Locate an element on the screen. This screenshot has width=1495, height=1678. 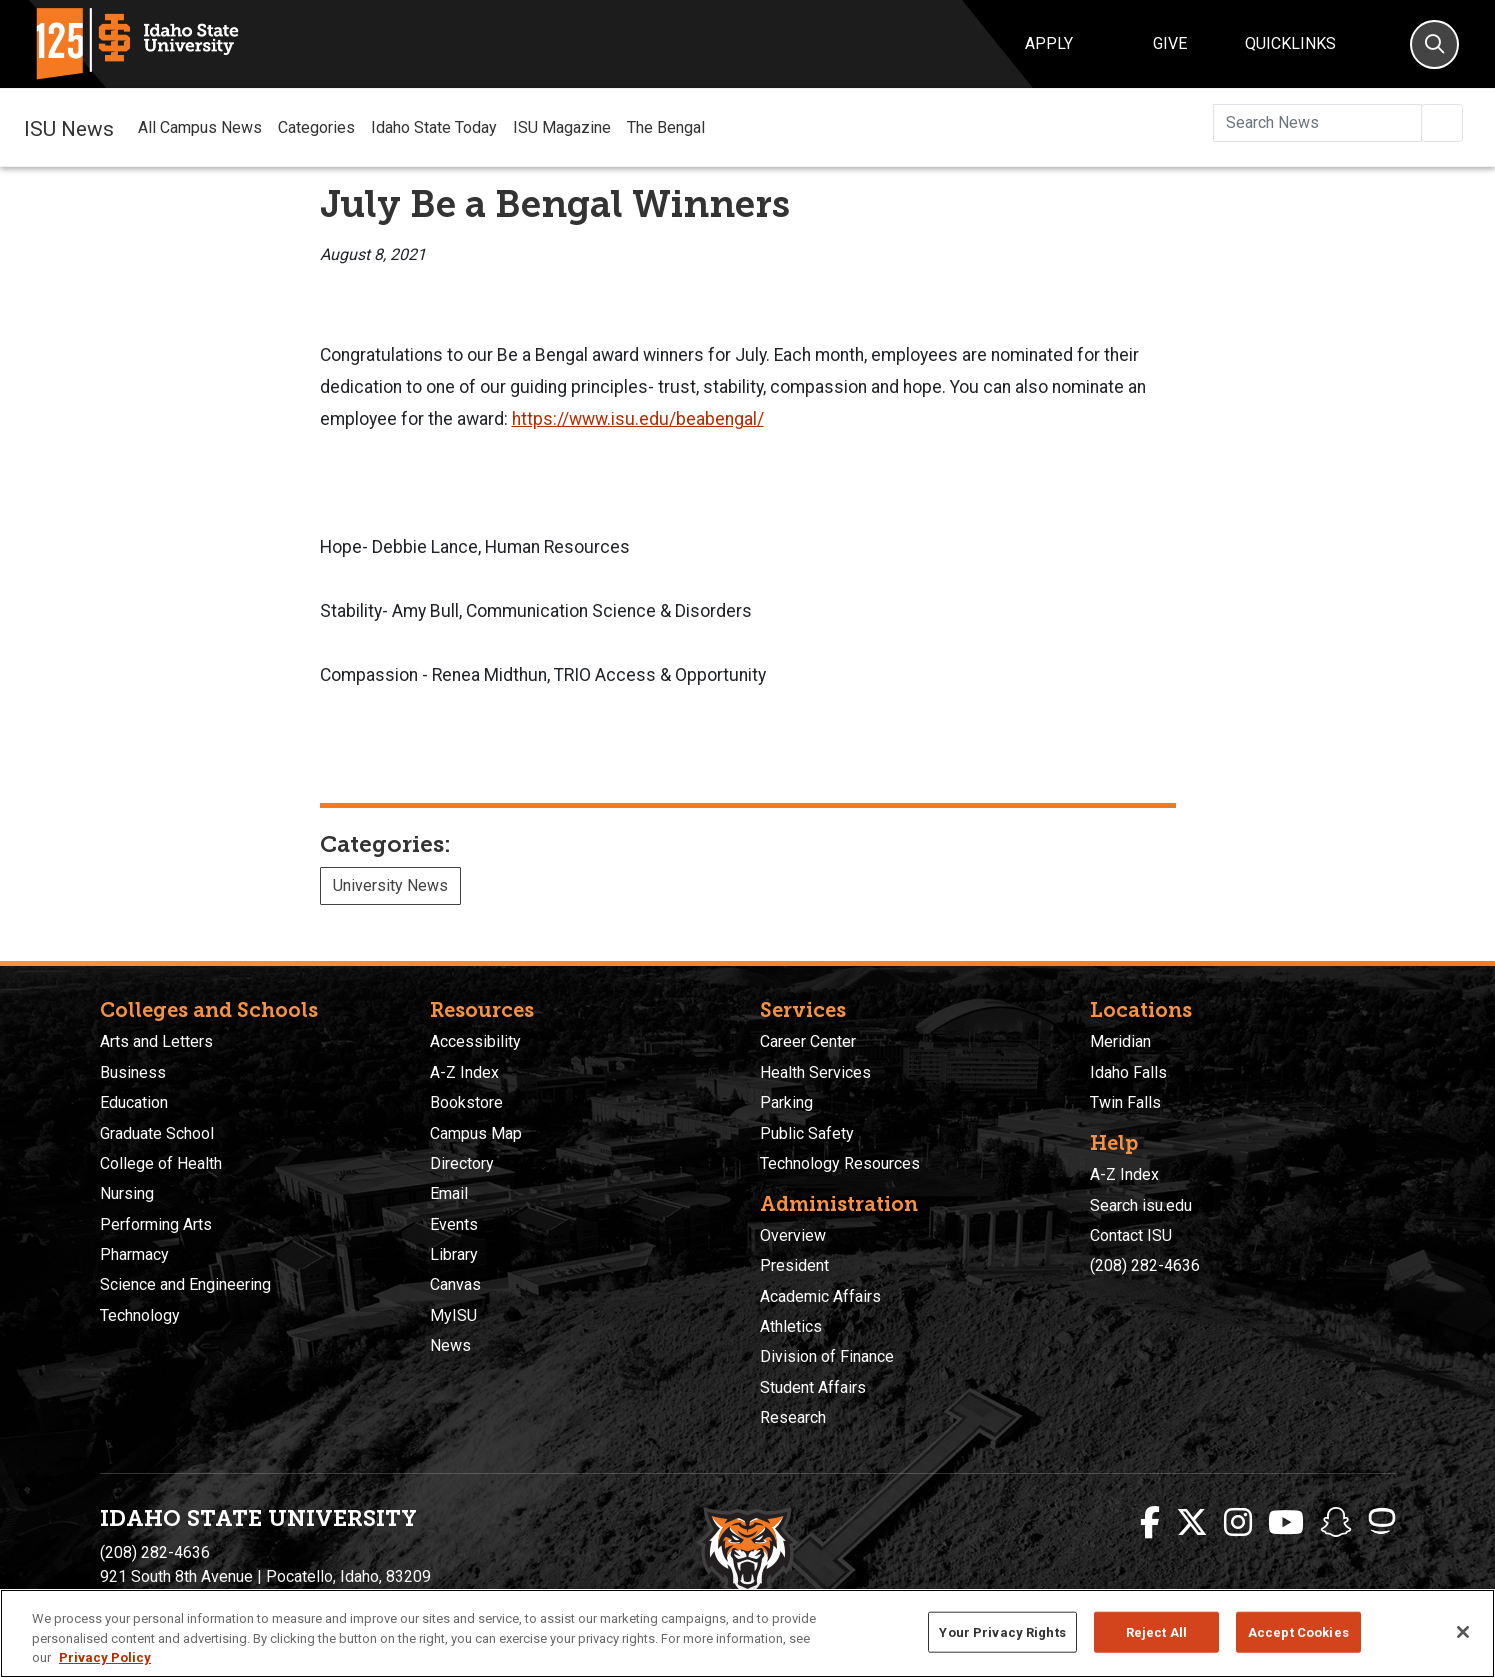
Science and Engineering is located at coordinates (185, 1284).